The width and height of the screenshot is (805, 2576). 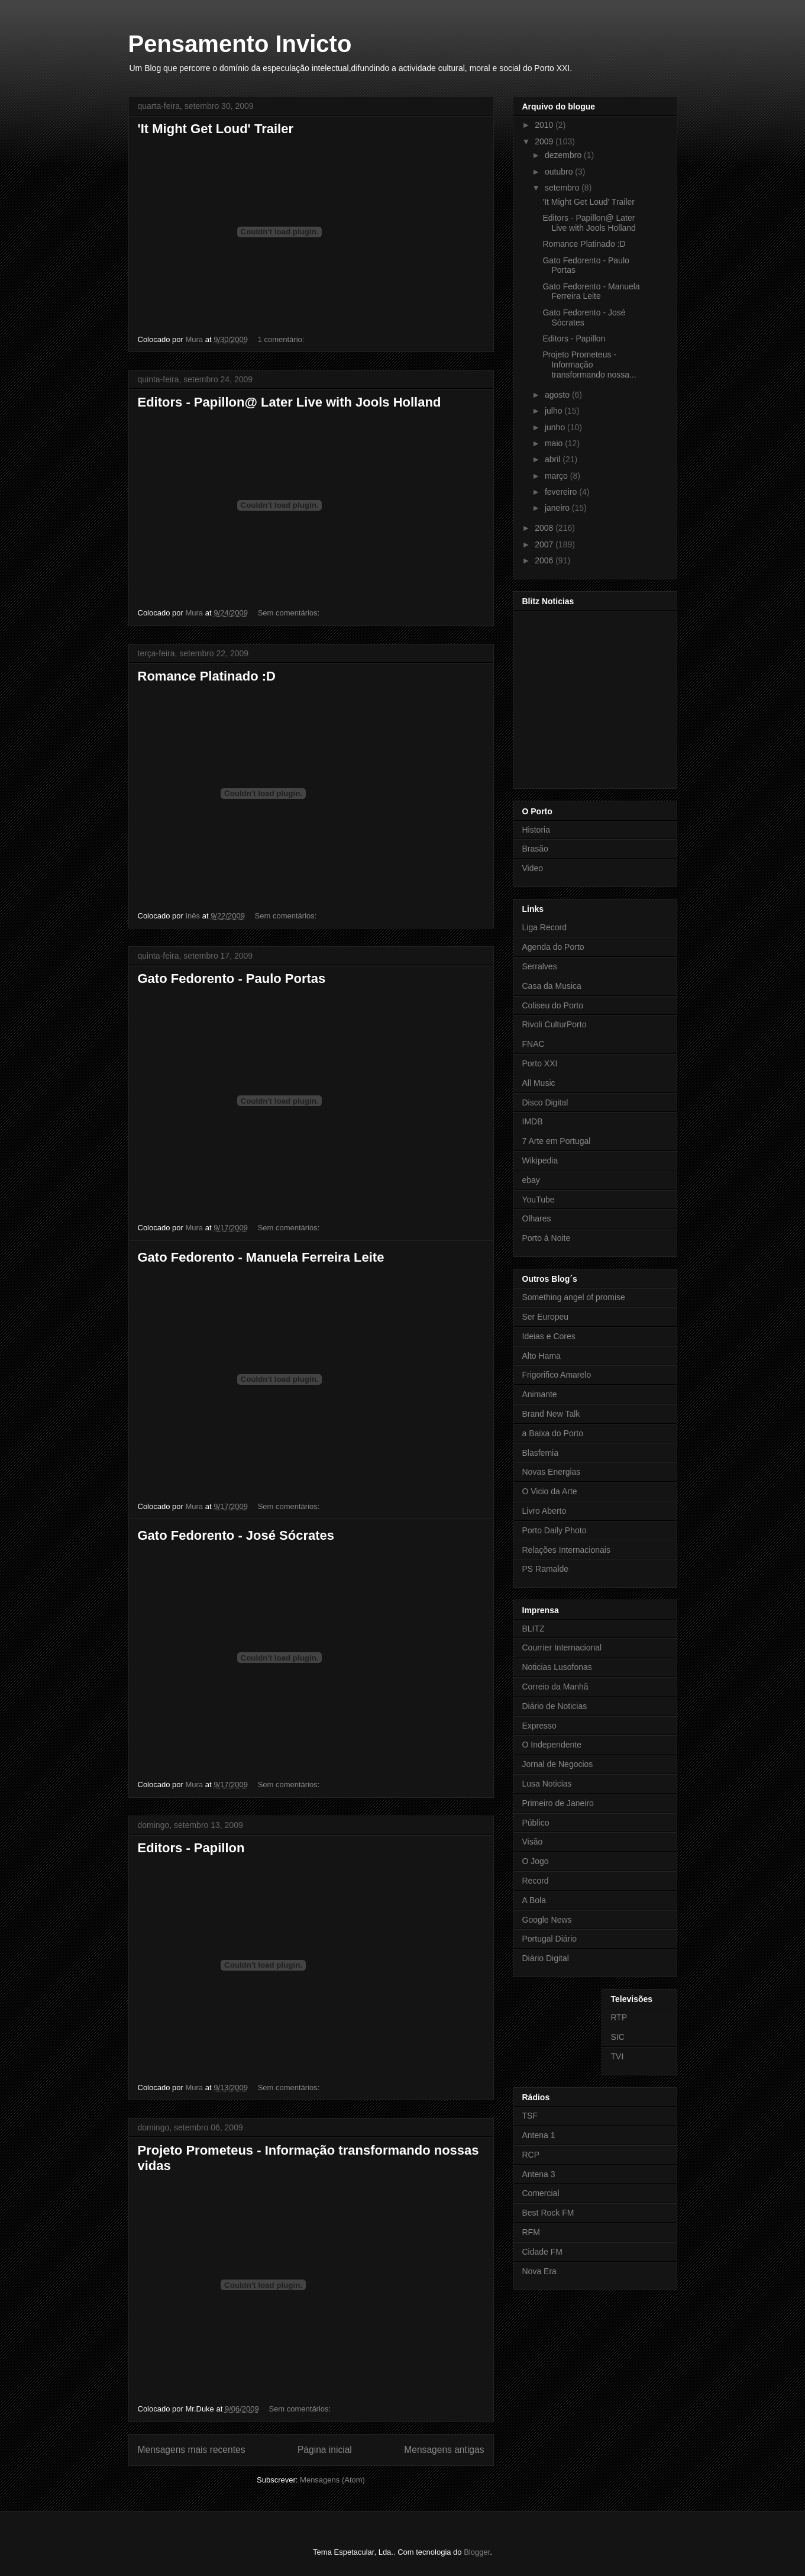 I want to click on Nova Era, so click(x=539, y=2271).